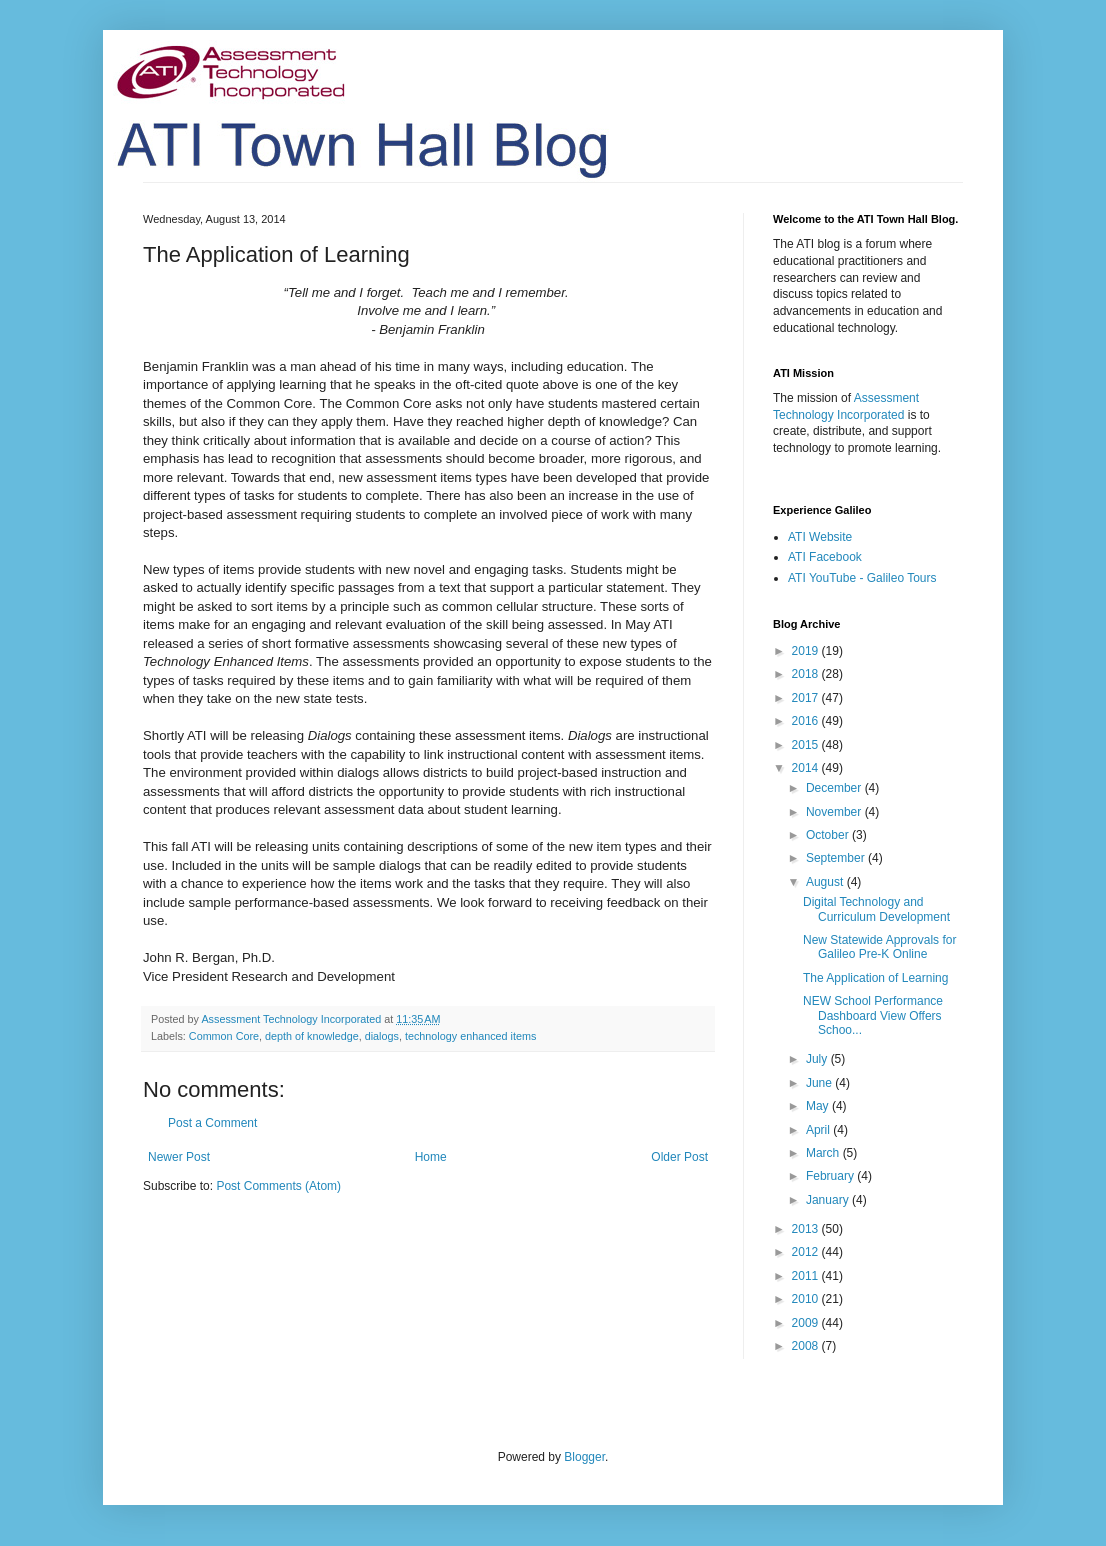  What do you see at coordinates (679, 1157) in the screenshot?
I see `Older Post` at bounding box center [679, 1157].